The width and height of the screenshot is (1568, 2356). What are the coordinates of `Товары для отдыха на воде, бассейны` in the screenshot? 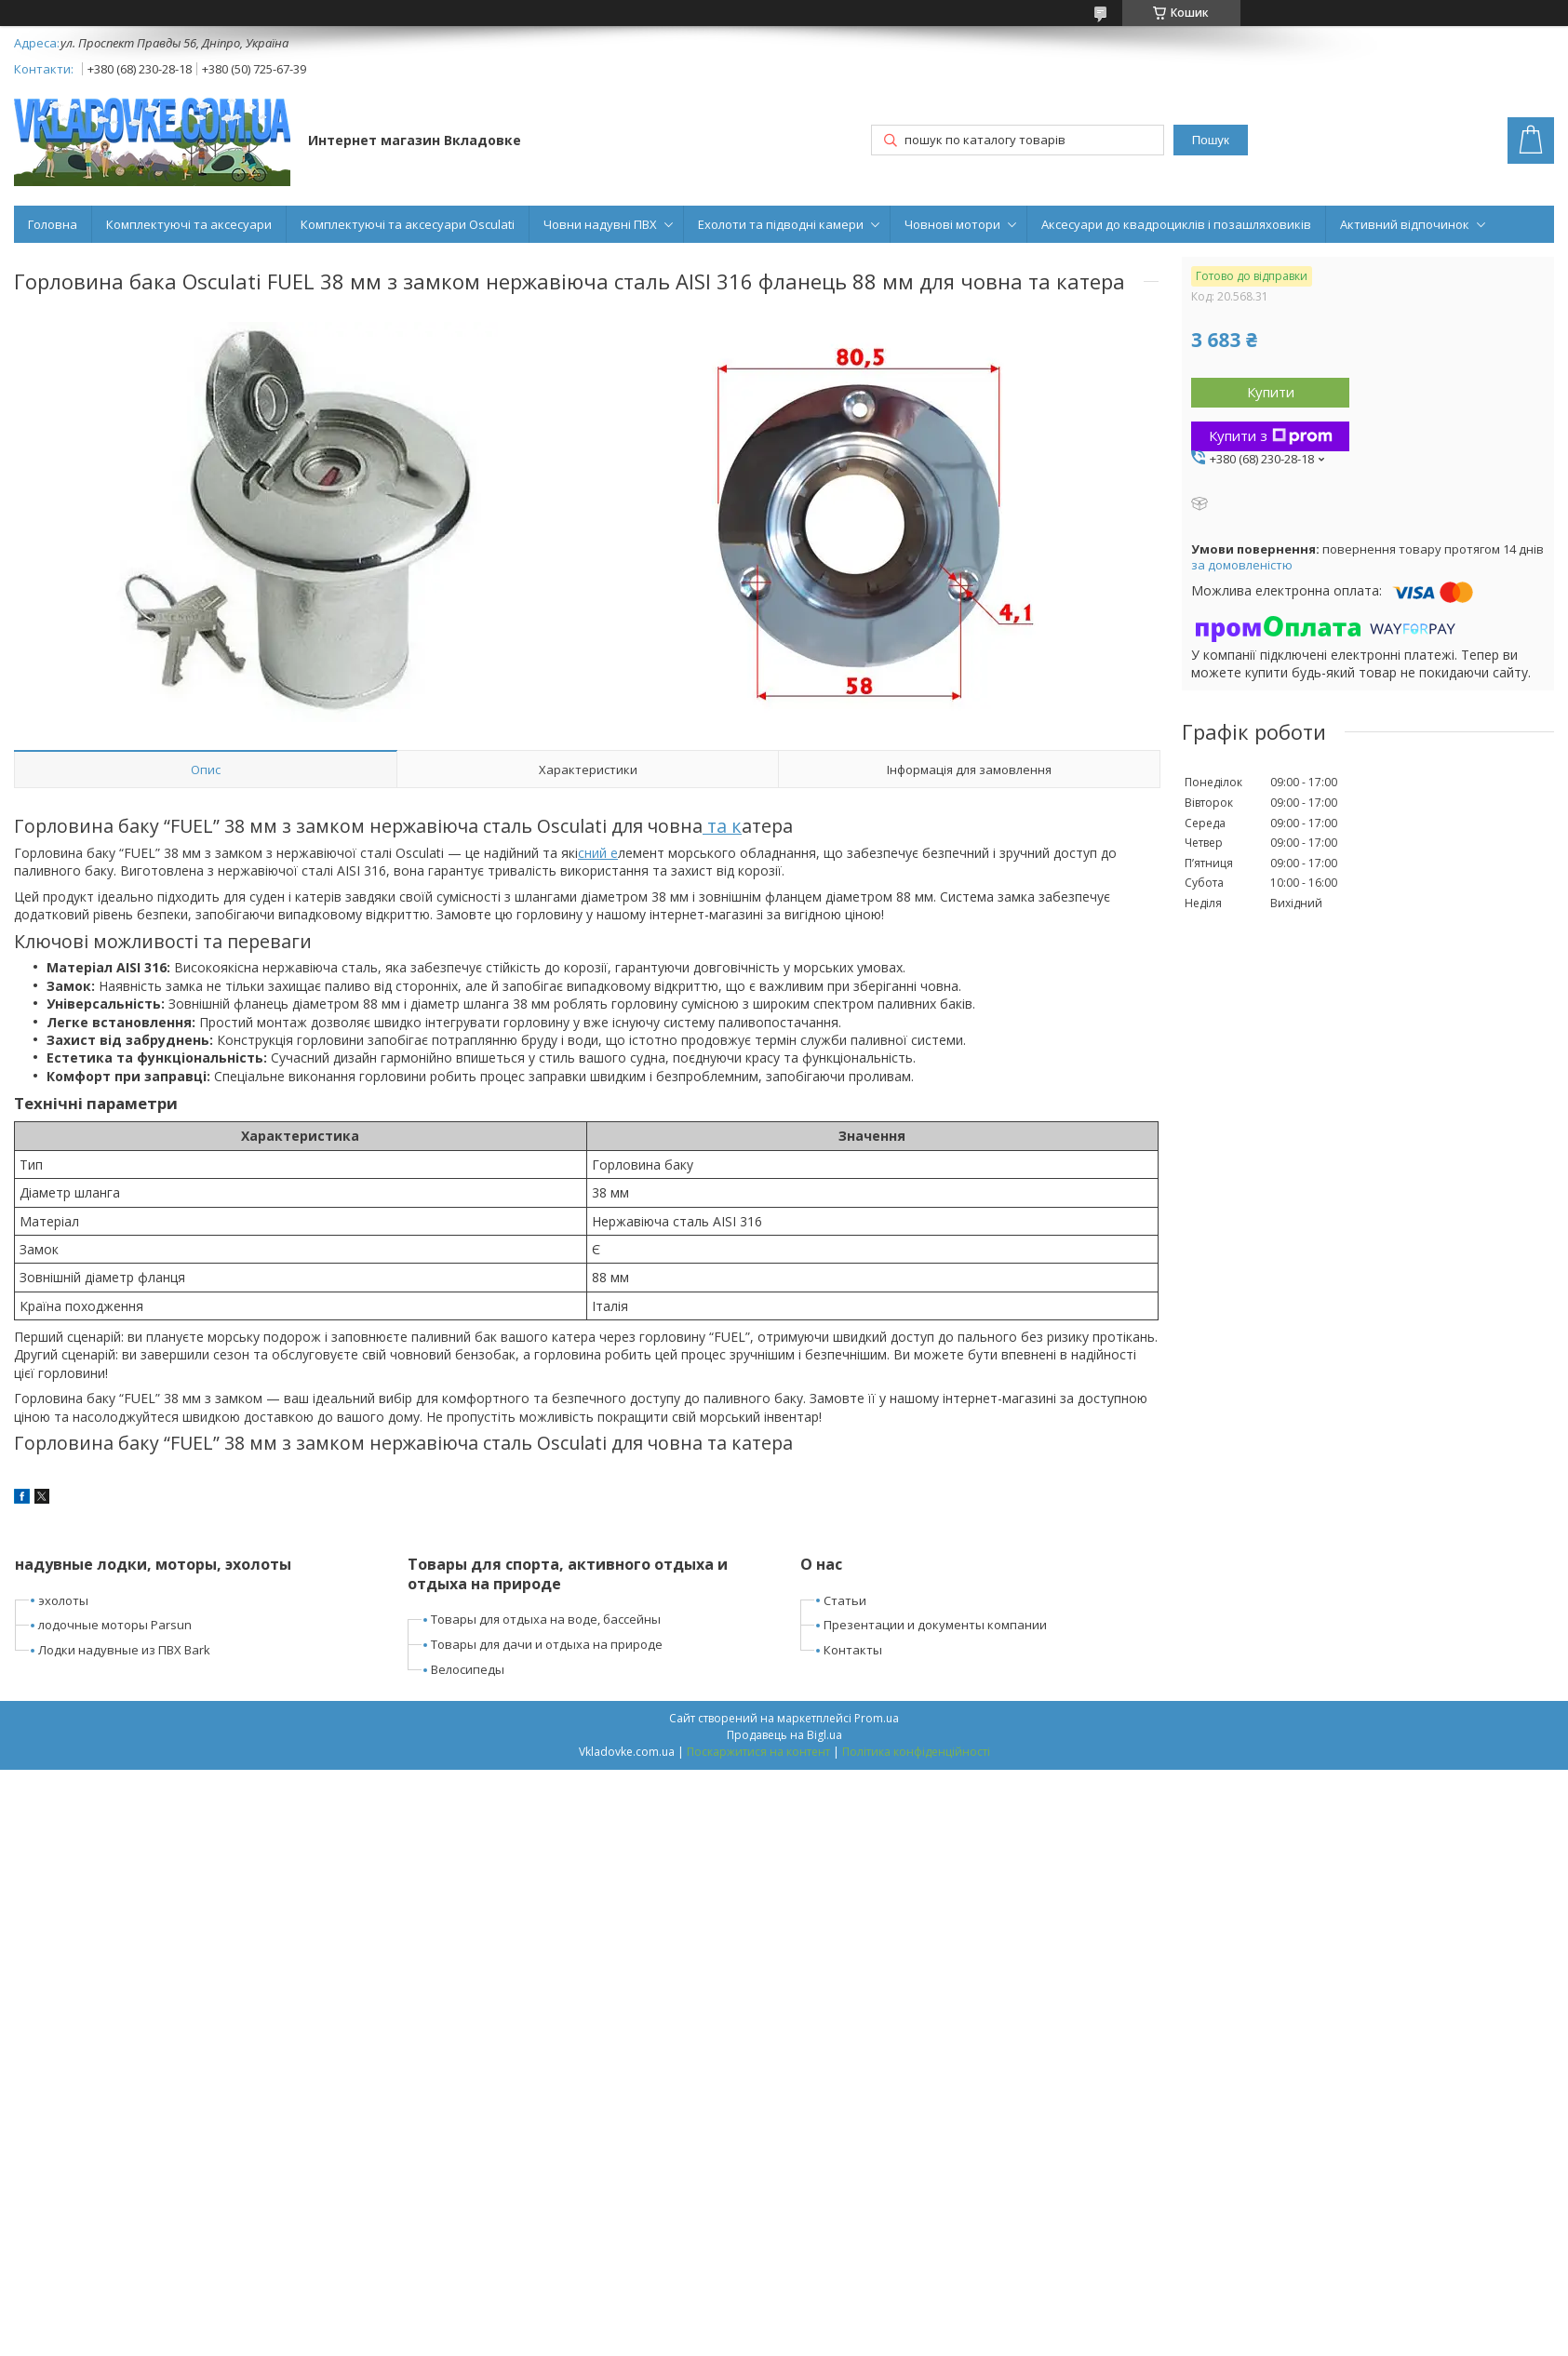 It's located at (546, 1619).